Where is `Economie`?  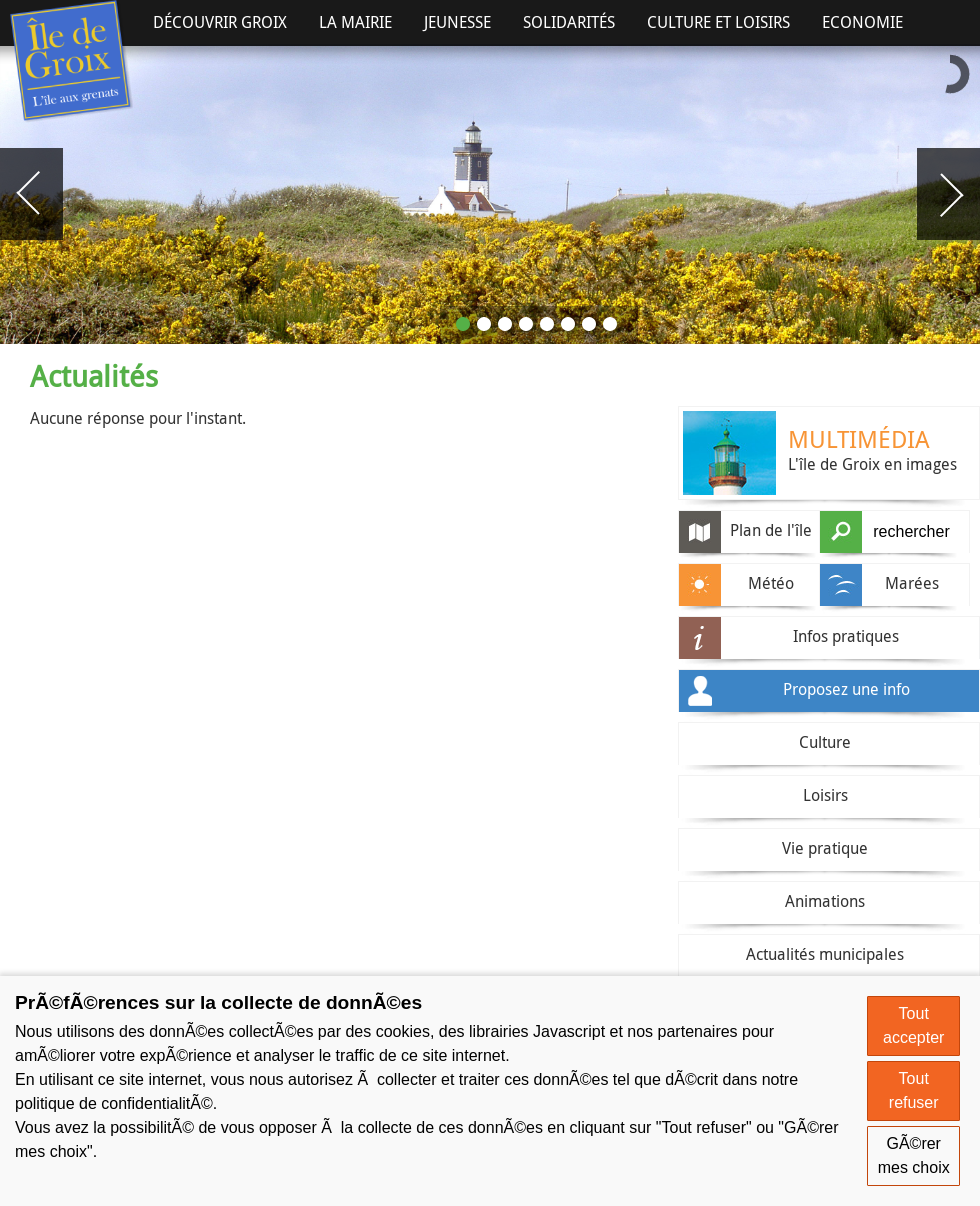
Economie is located at coordinates (862, 22).